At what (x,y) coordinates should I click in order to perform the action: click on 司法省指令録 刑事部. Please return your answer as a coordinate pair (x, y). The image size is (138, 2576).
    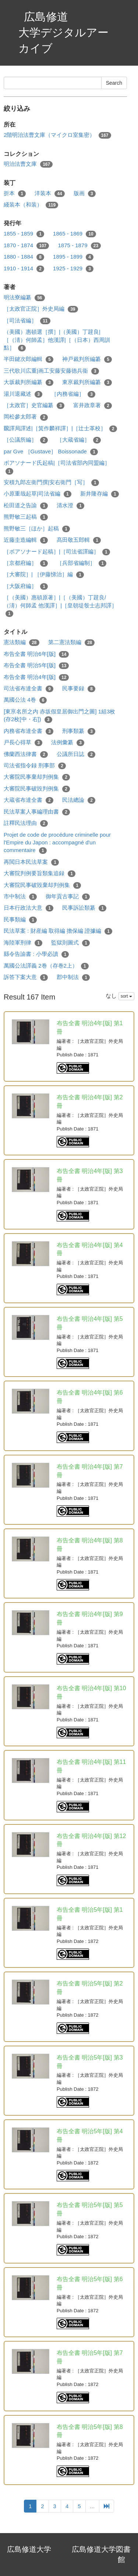
    Looking at the image, I should click on (35, 765).